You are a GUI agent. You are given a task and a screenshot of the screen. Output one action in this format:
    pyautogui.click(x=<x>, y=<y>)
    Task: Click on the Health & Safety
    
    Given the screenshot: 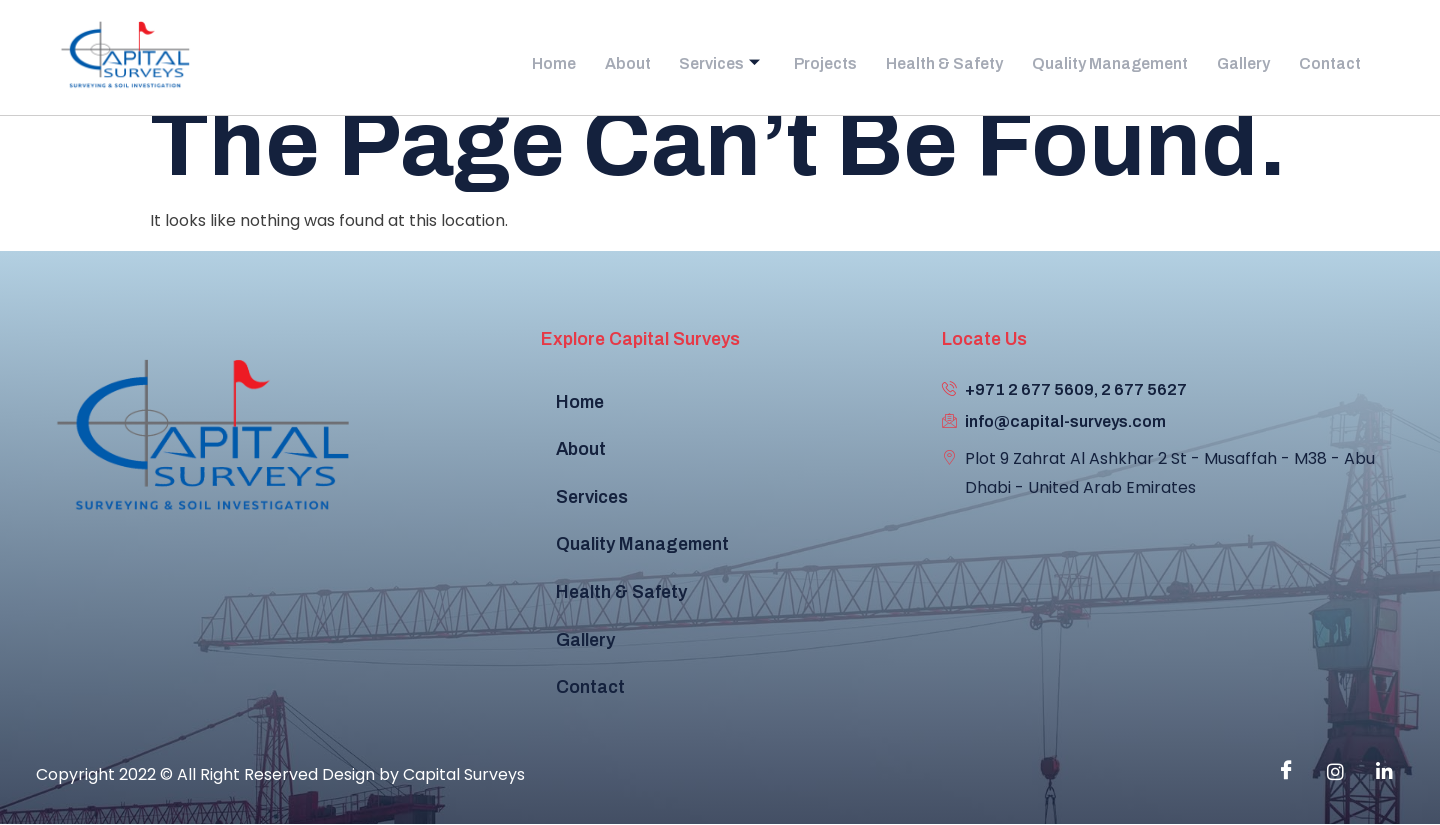 What is the action you would take?
    pyautogui.click(x=943, y=58)
    